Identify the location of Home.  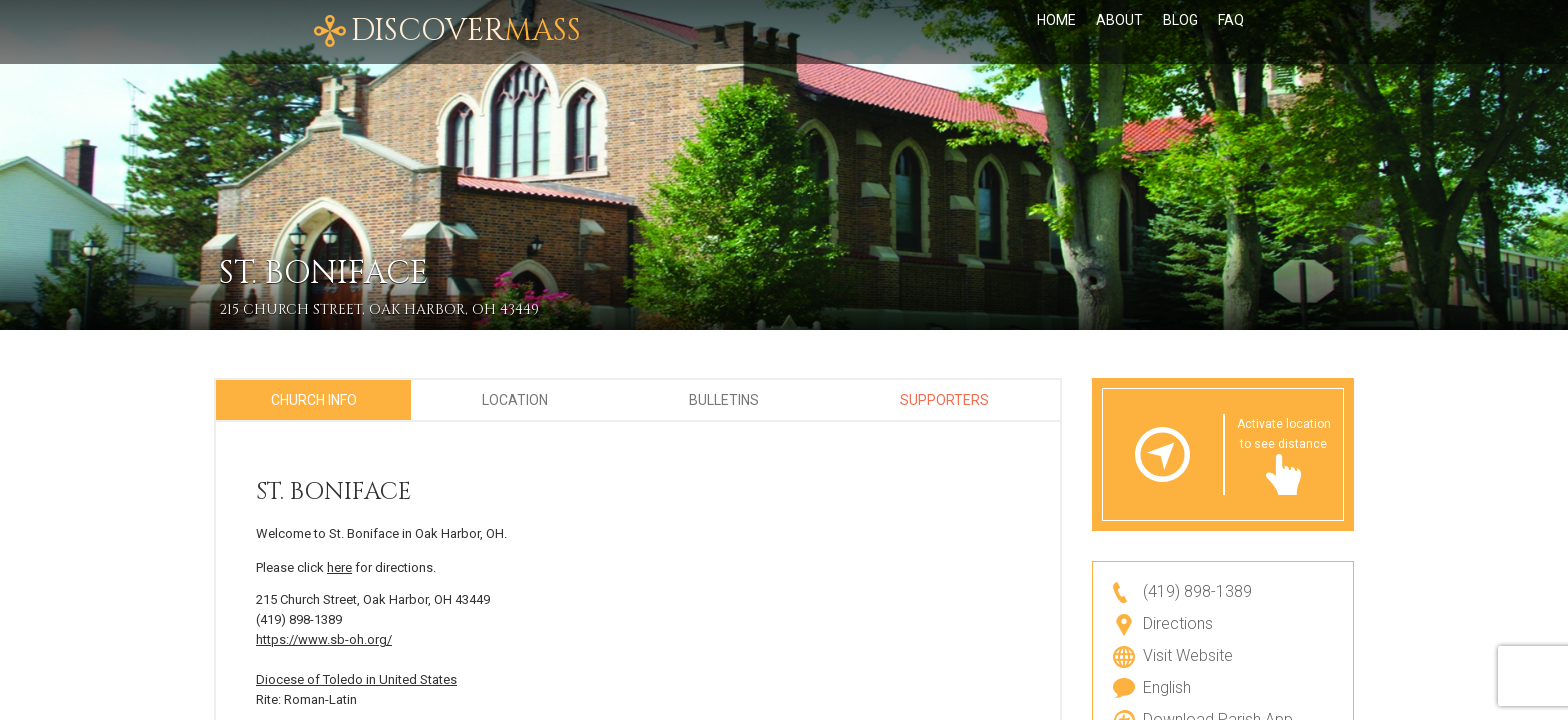
(1056, 32).